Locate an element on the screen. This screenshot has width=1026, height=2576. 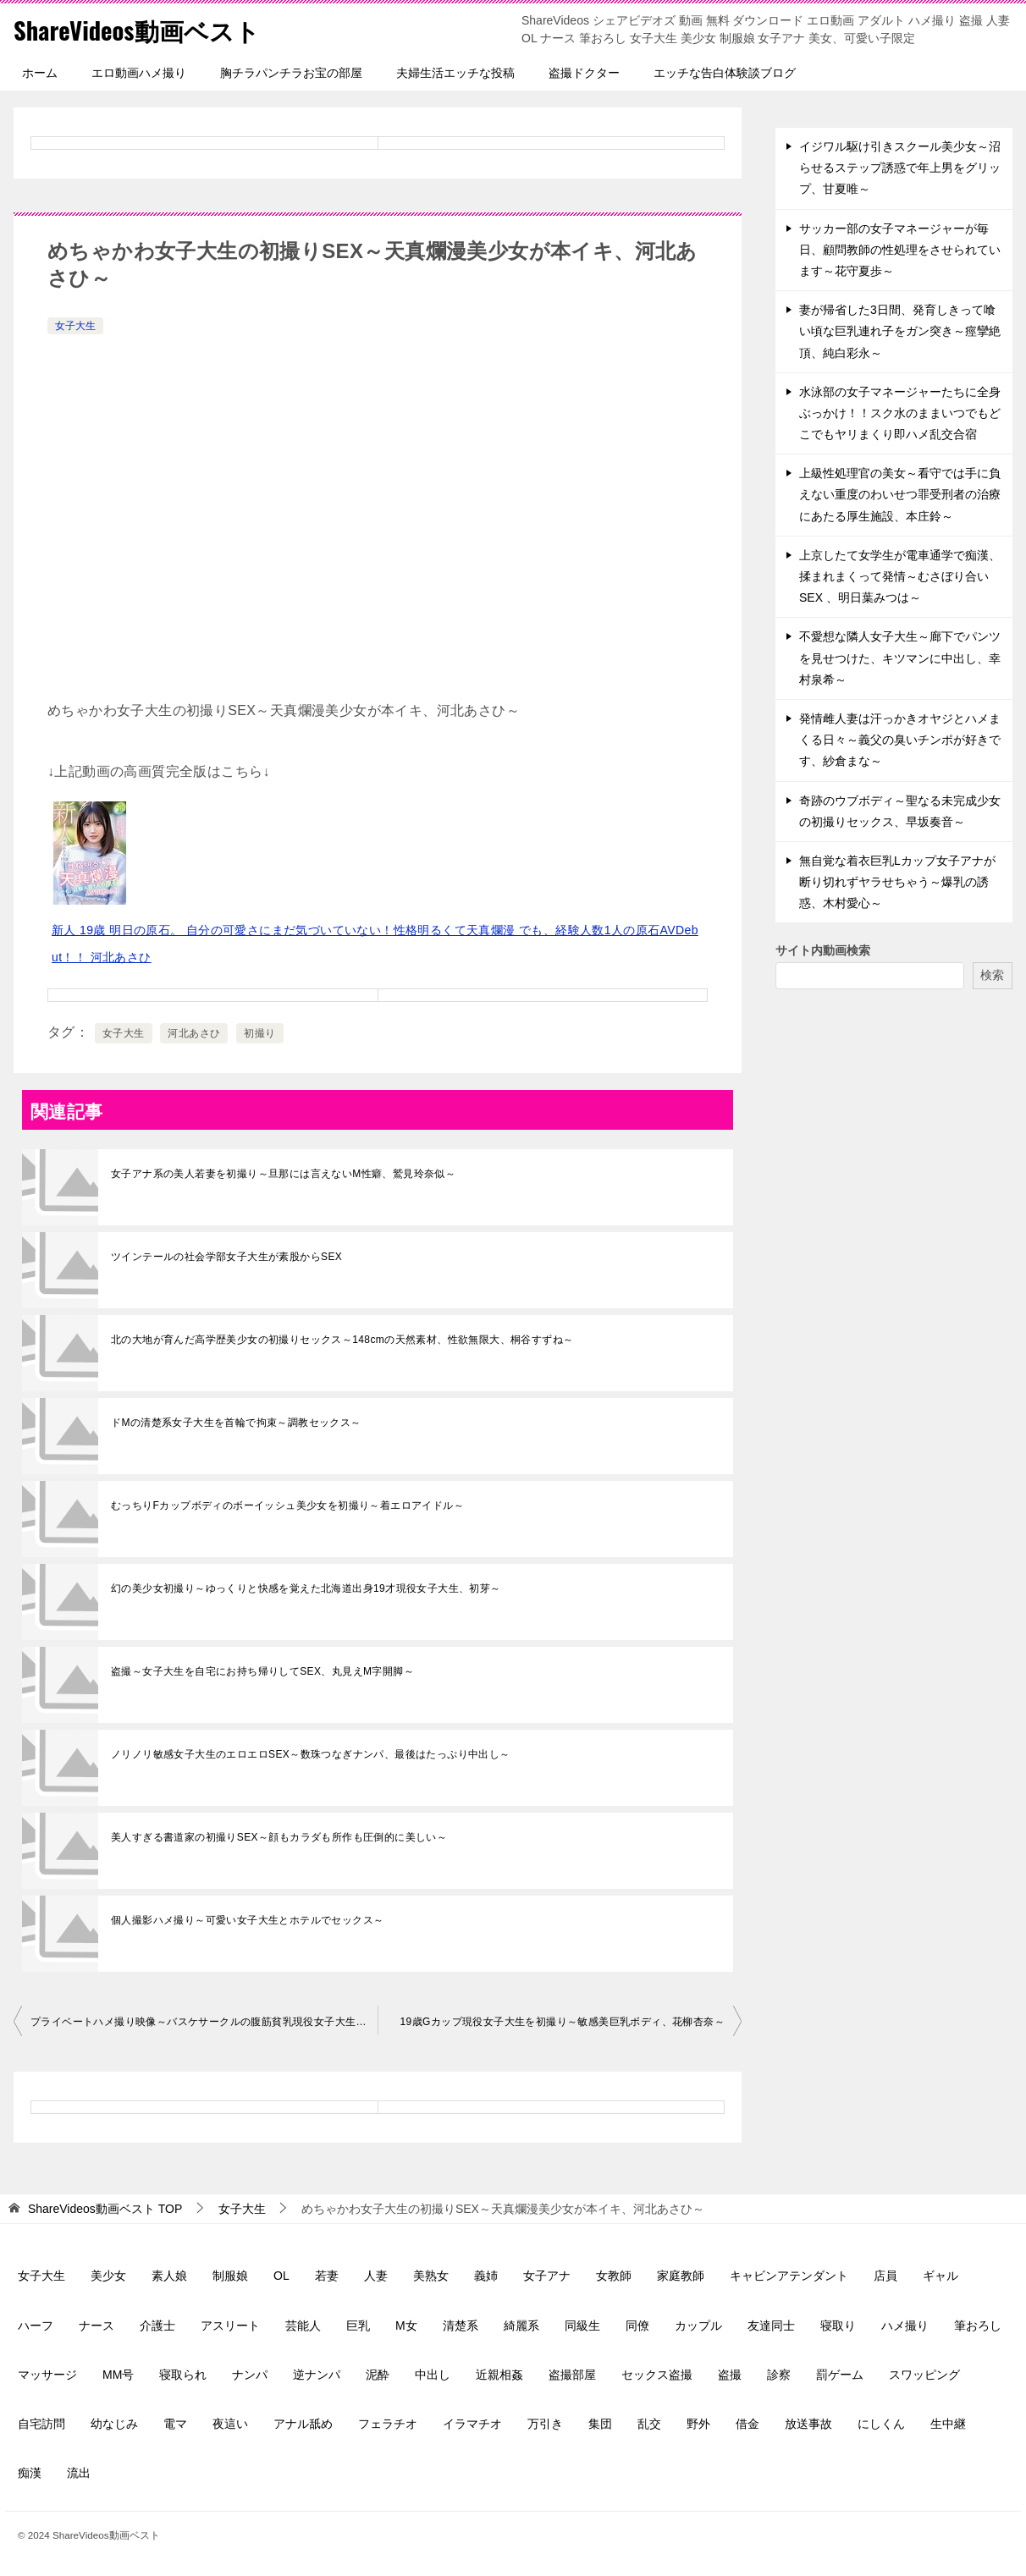
盗撮部屋 is located at coordinates (572, 2374).